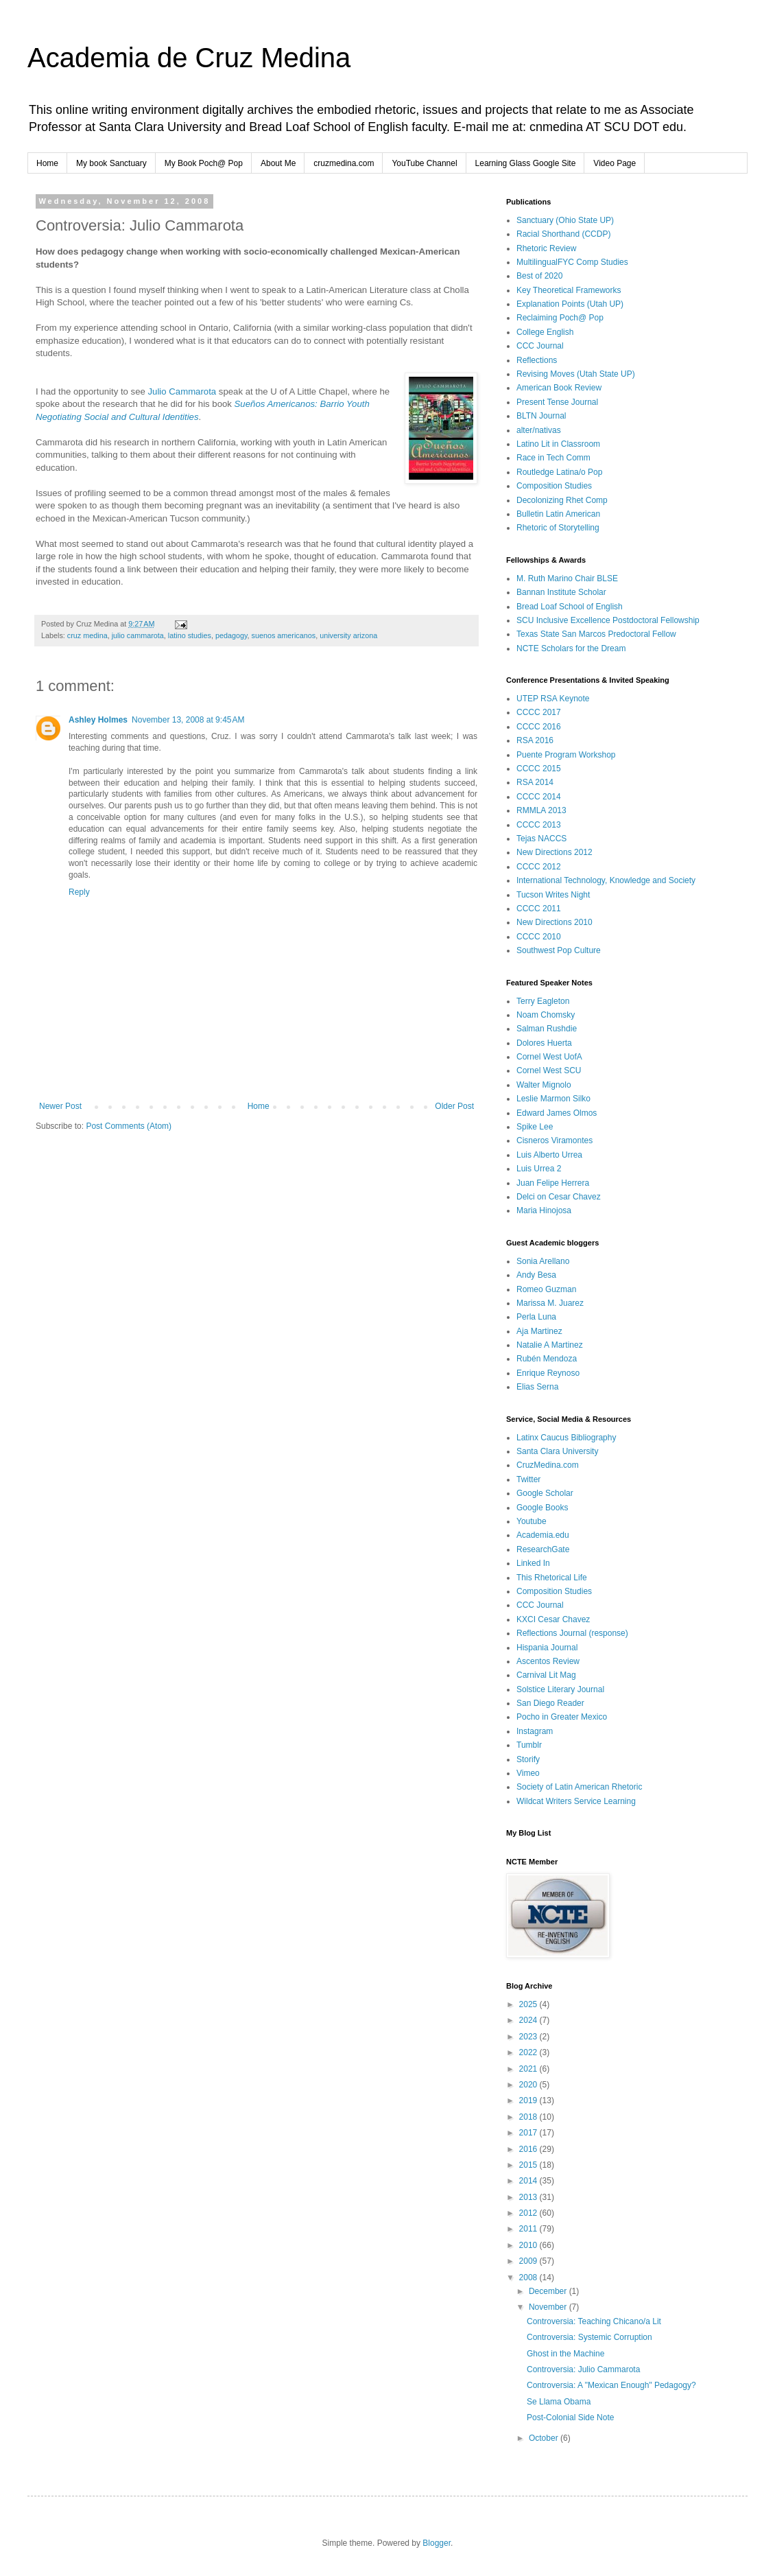 The height and width of the screenshot is (2576, 775). What do you see at coordinates (188, 58) in the screenshot?
I see `Academia de Cruz Medina` at bounding box center [188, 58].